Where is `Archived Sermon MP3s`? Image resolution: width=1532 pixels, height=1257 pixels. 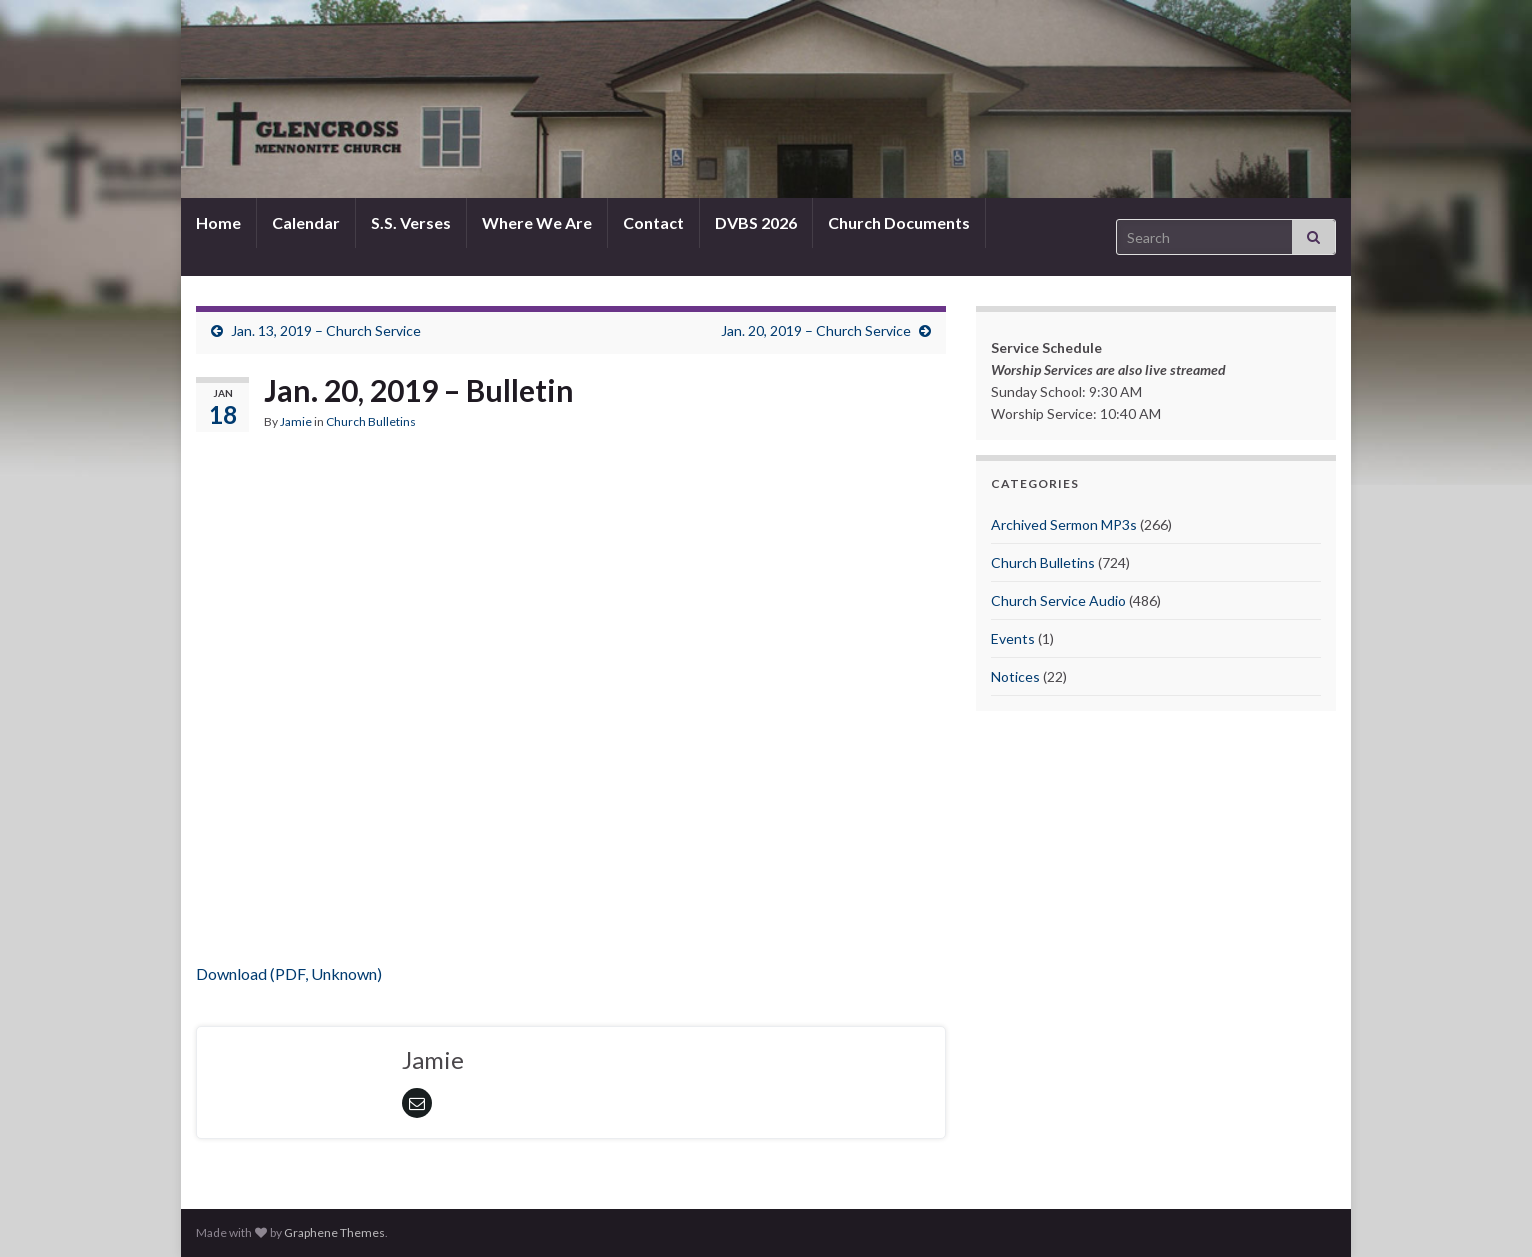 Archived Sermon MP3s is located at coordinates (1064, 524).